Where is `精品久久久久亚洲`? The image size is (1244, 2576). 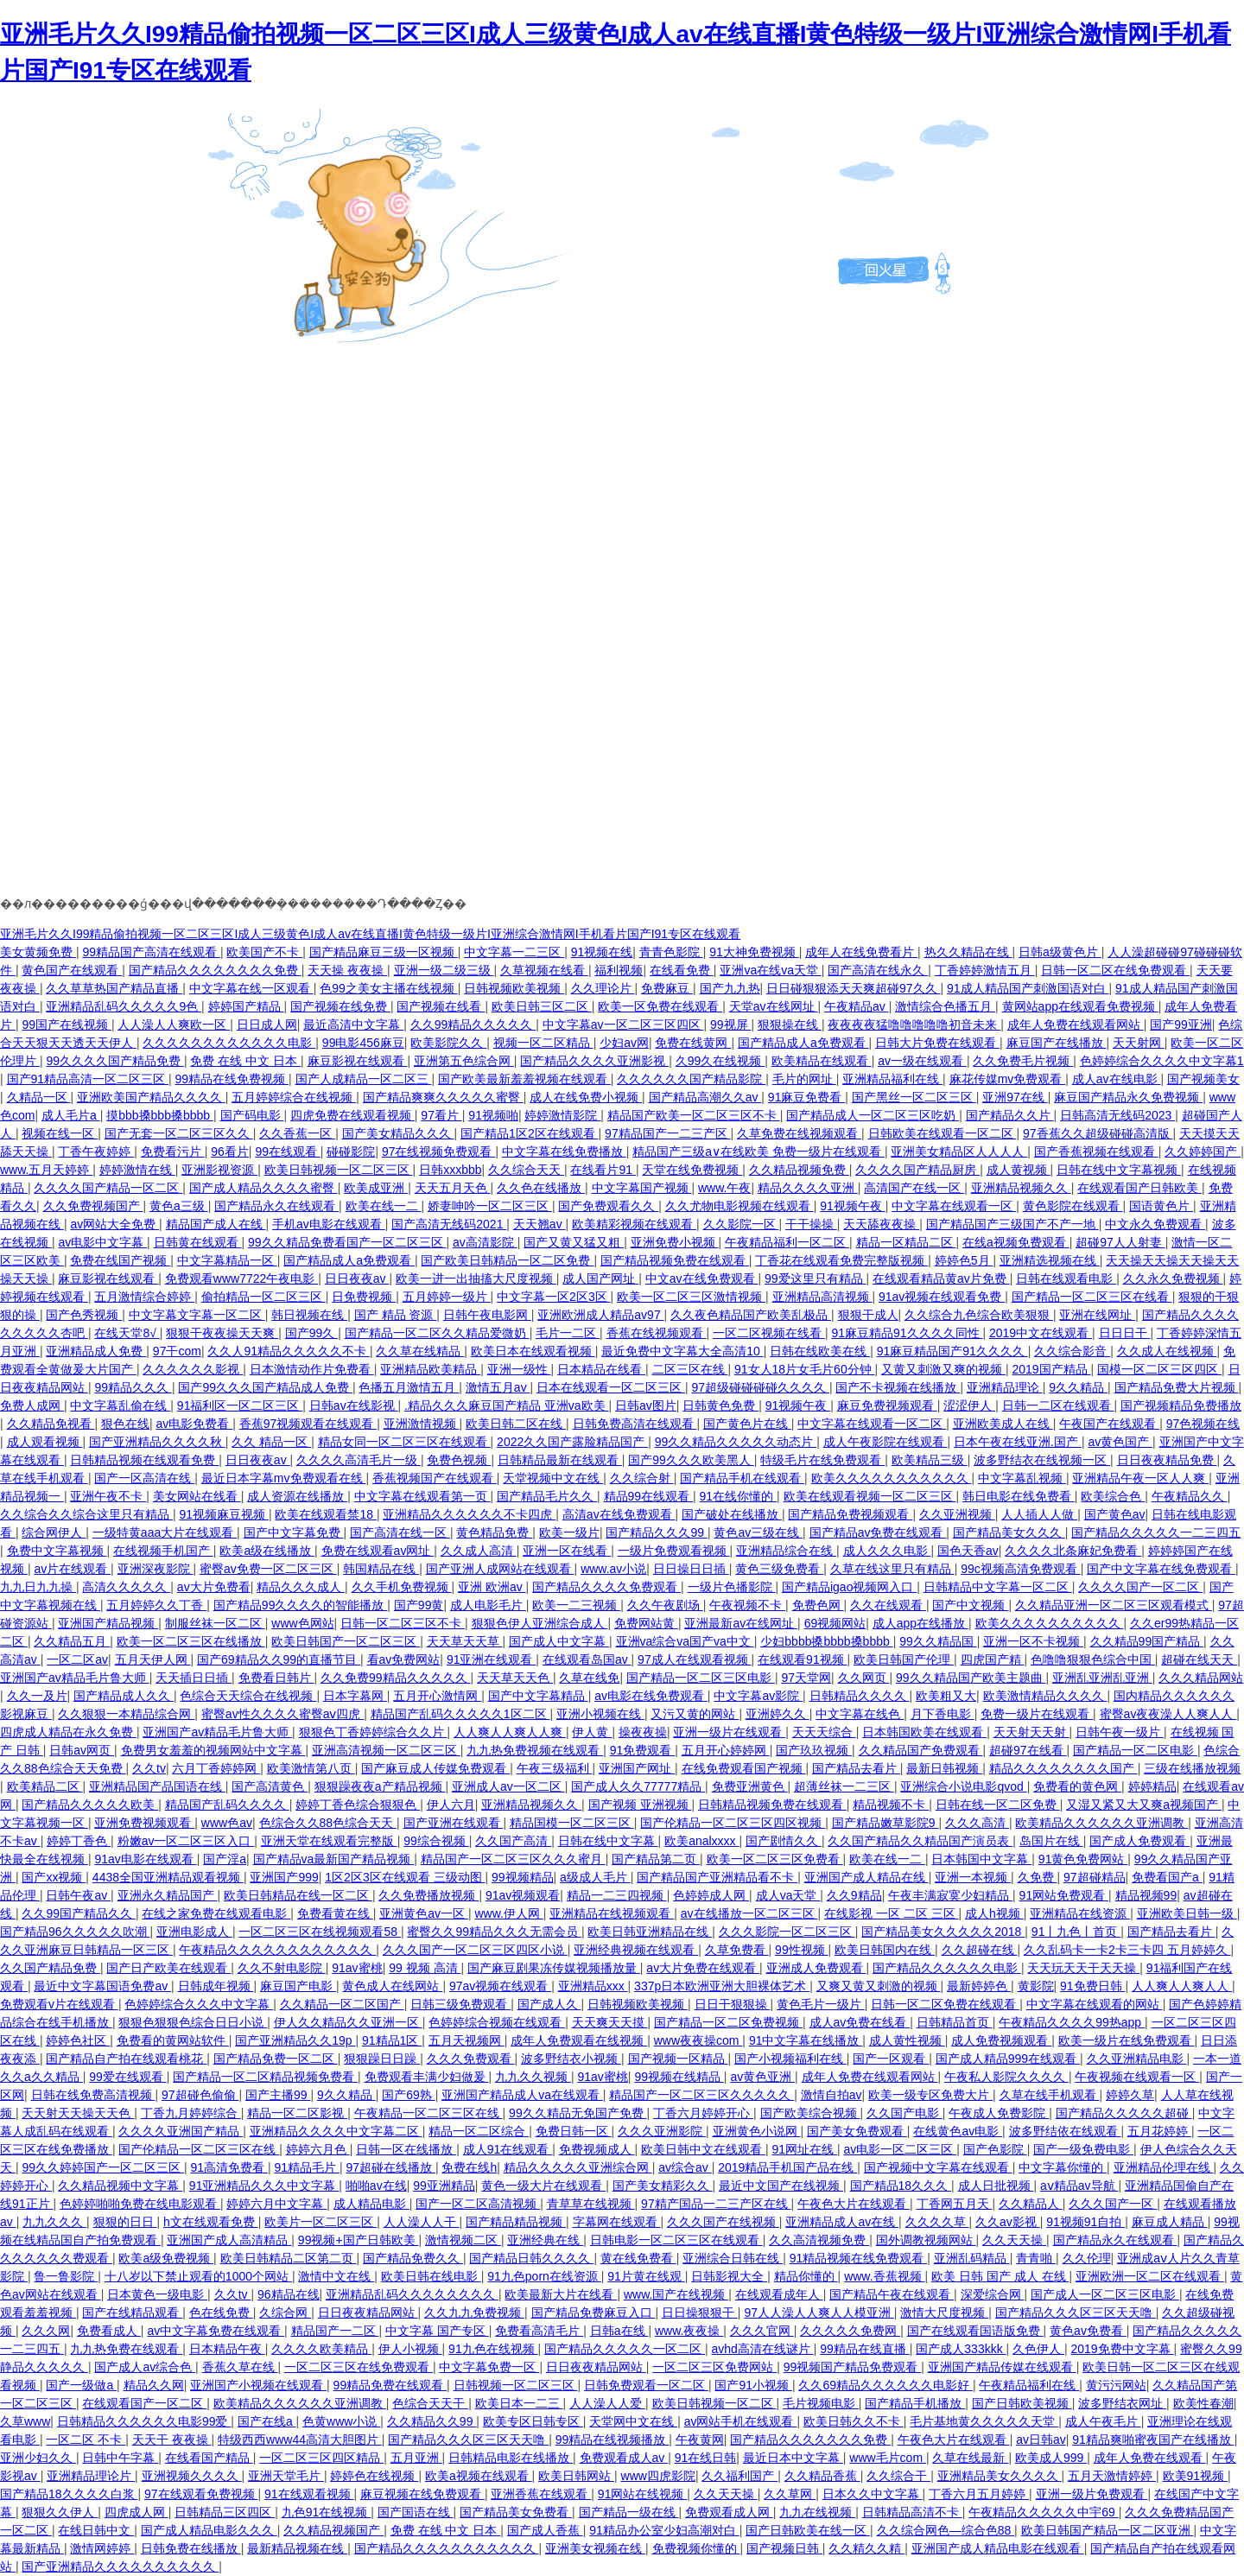 精品久久久久亚洲 is located at coordinates (808, 1188).